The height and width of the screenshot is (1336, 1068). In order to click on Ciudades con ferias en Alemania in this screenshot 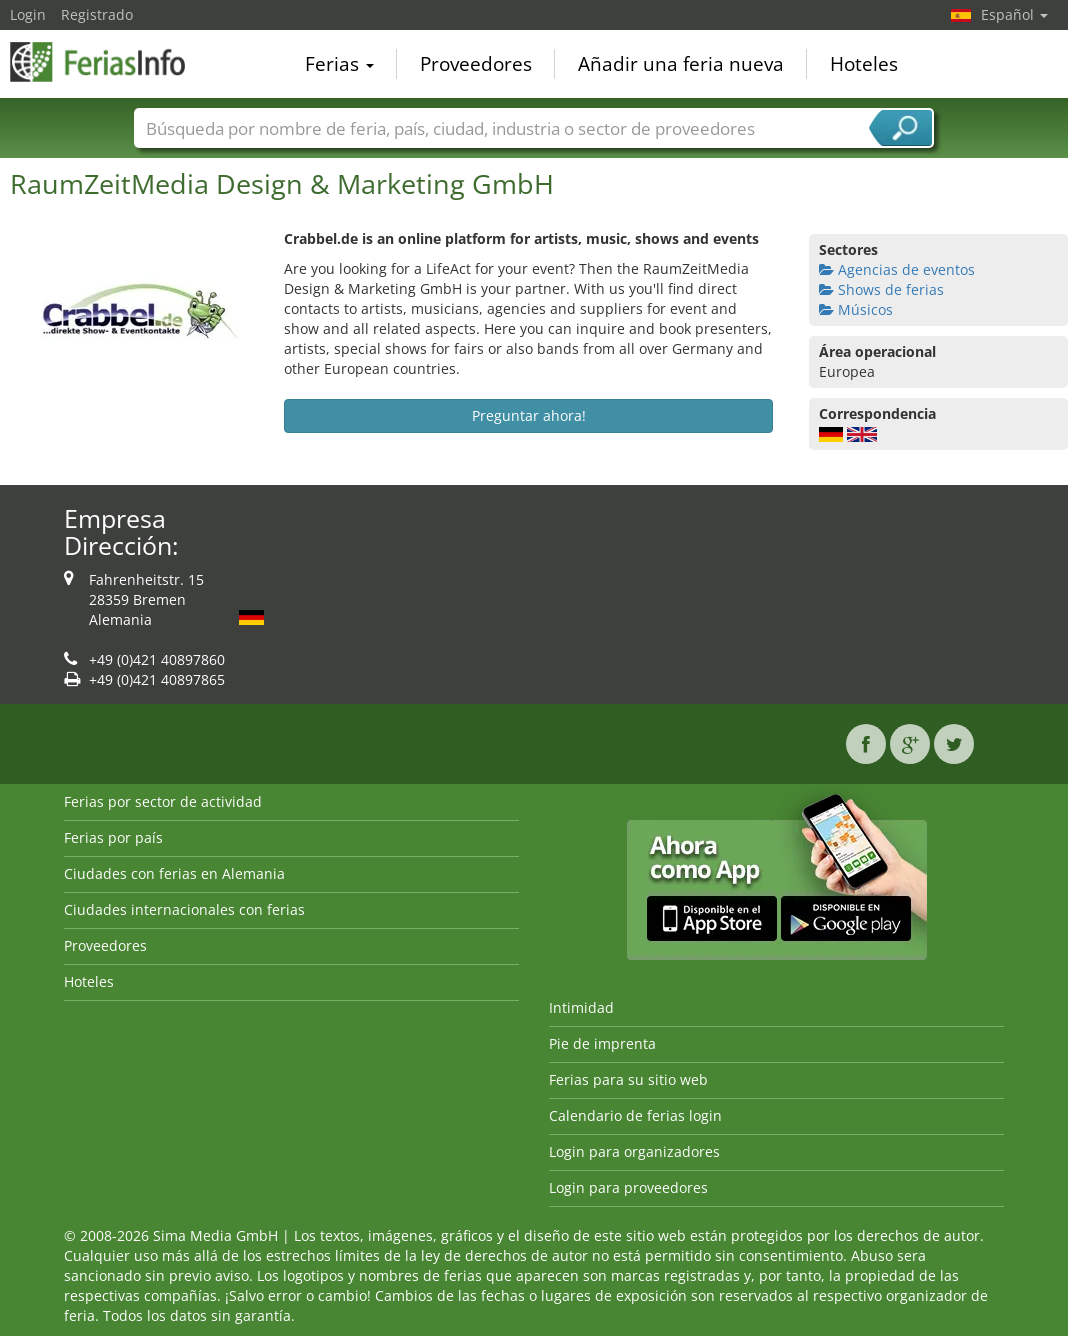, I will do `click(174, 873)`.